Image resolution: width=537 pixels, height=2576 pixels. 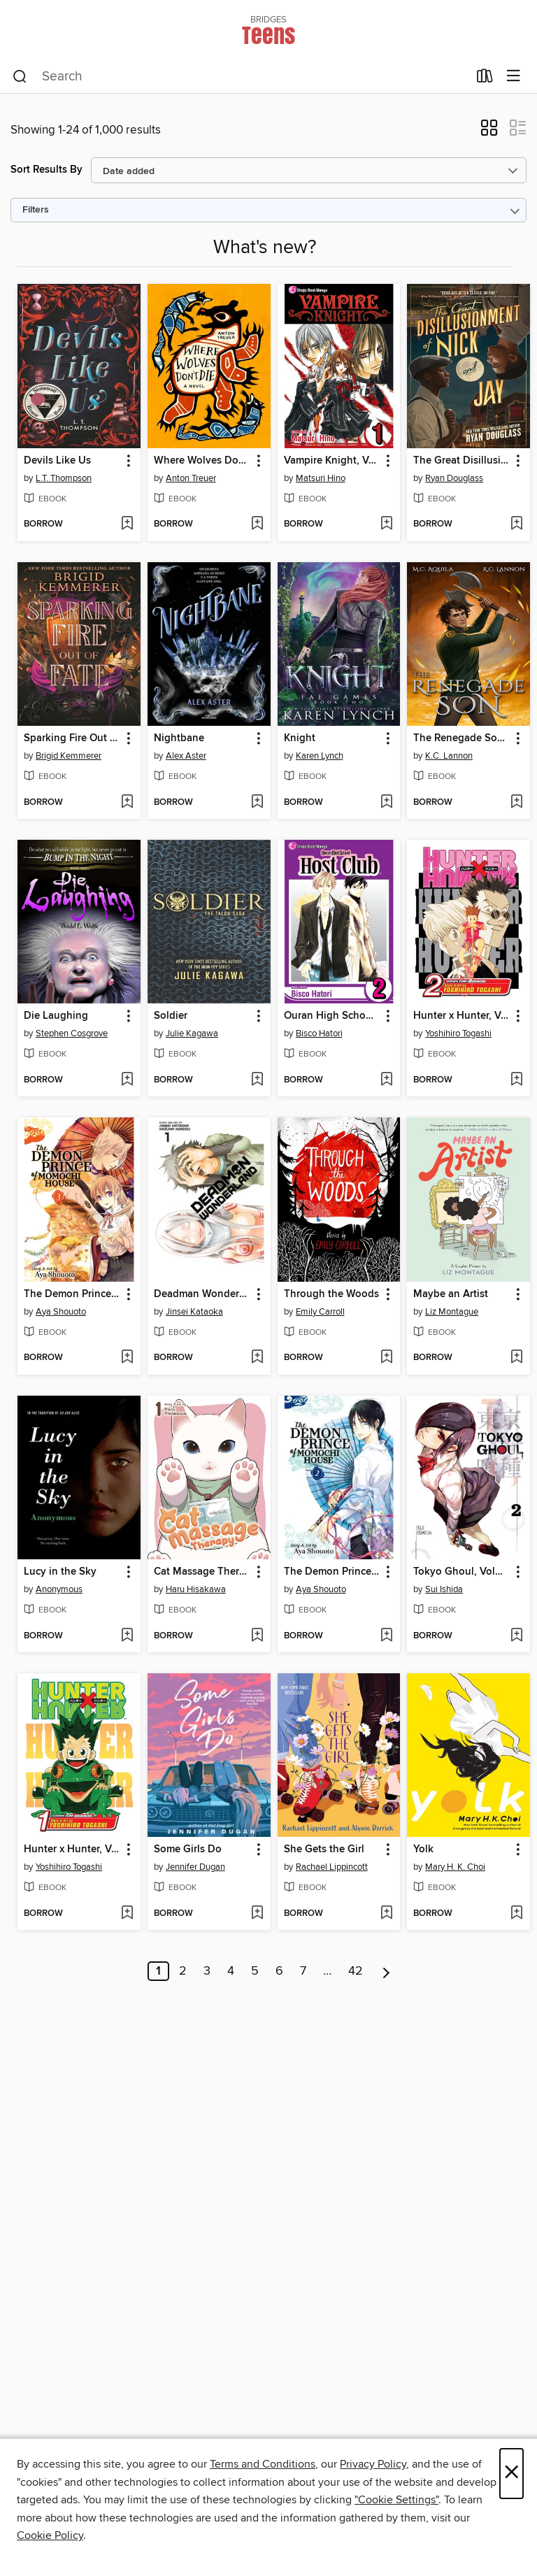 I want to click on Yoshihiro Togashi [Search by author, Yoshihiro Togashi], so click(x=458, y=1033).